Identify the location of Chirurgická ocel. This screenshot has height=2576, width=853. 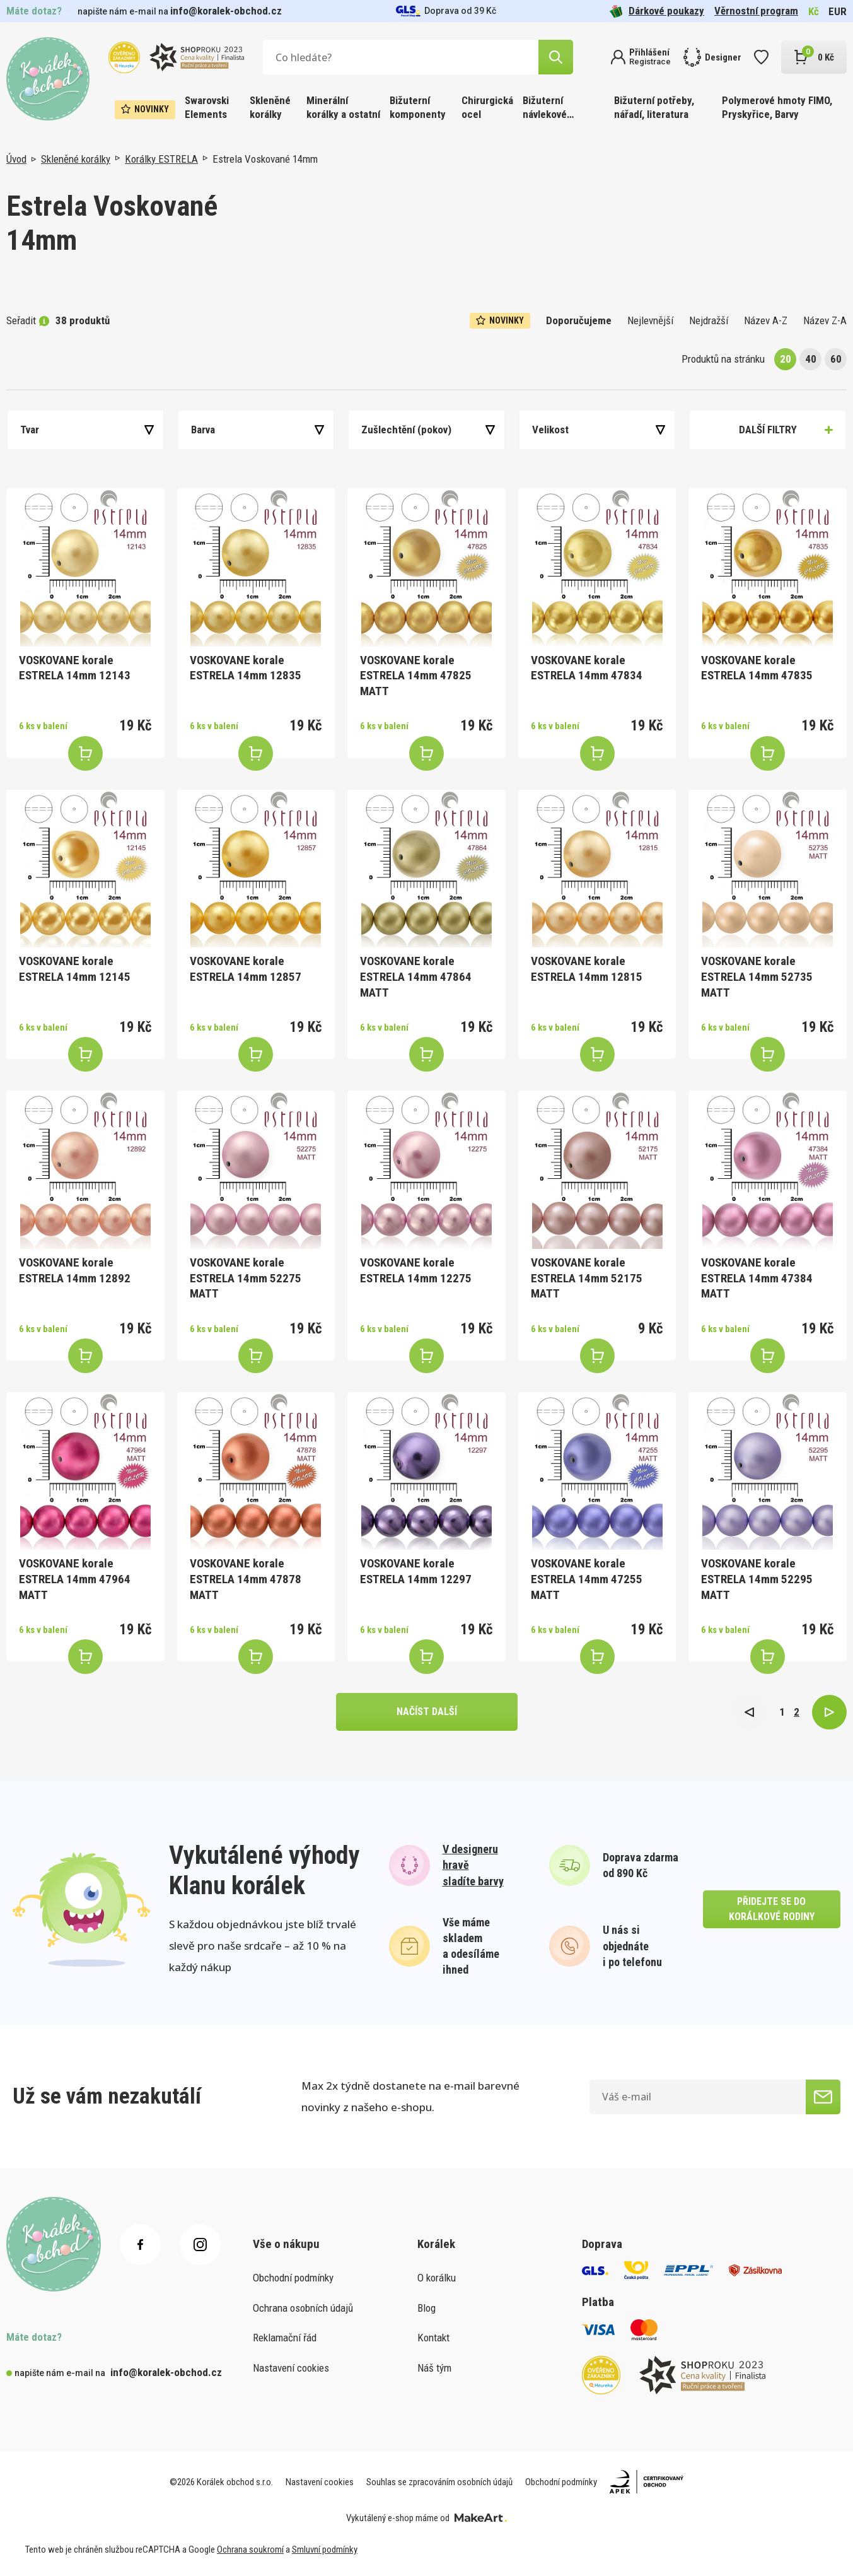
(487, 107).